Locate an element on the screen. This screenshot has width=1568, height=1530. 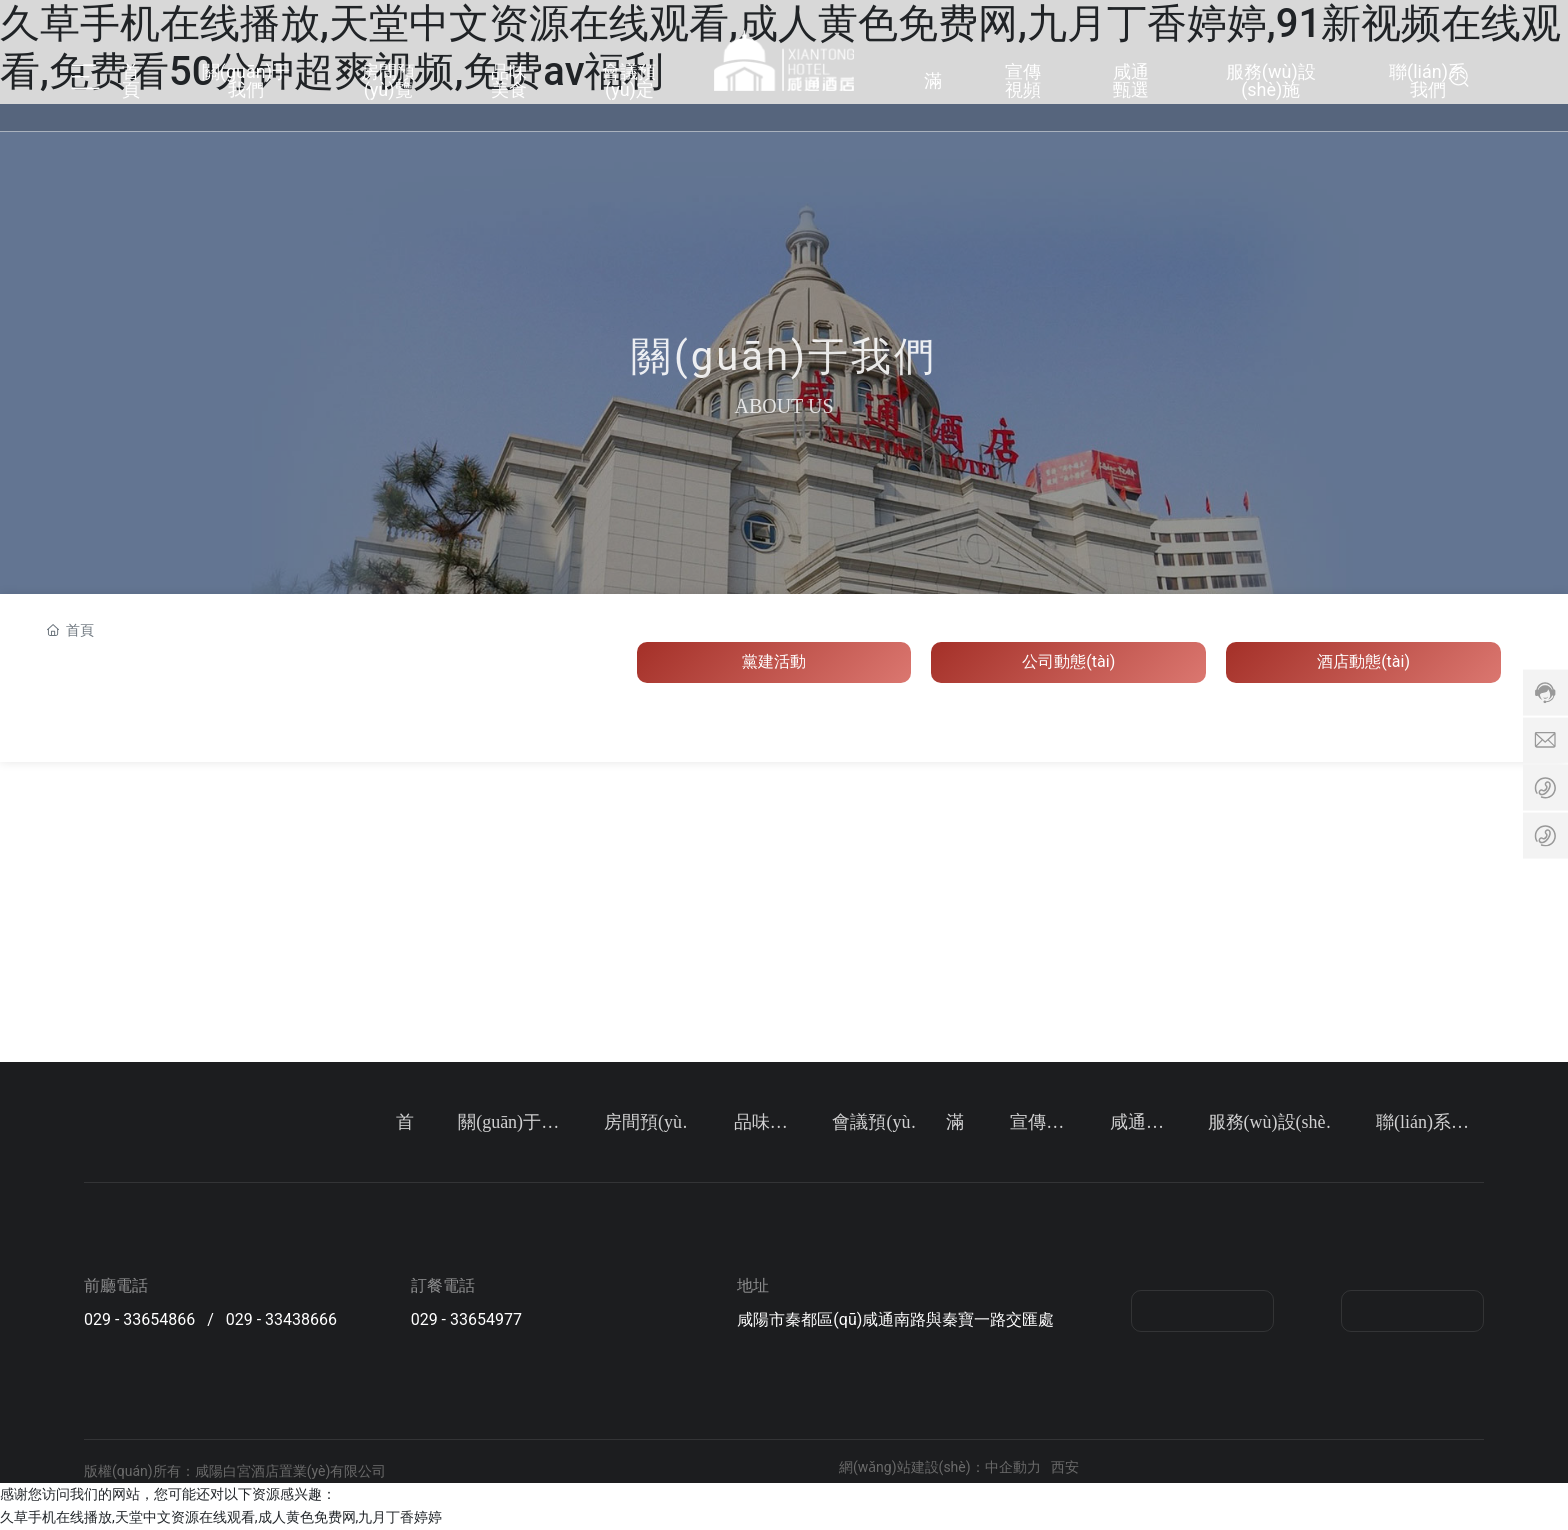
宣傳視頻 is located at coordinates (1023, 79).